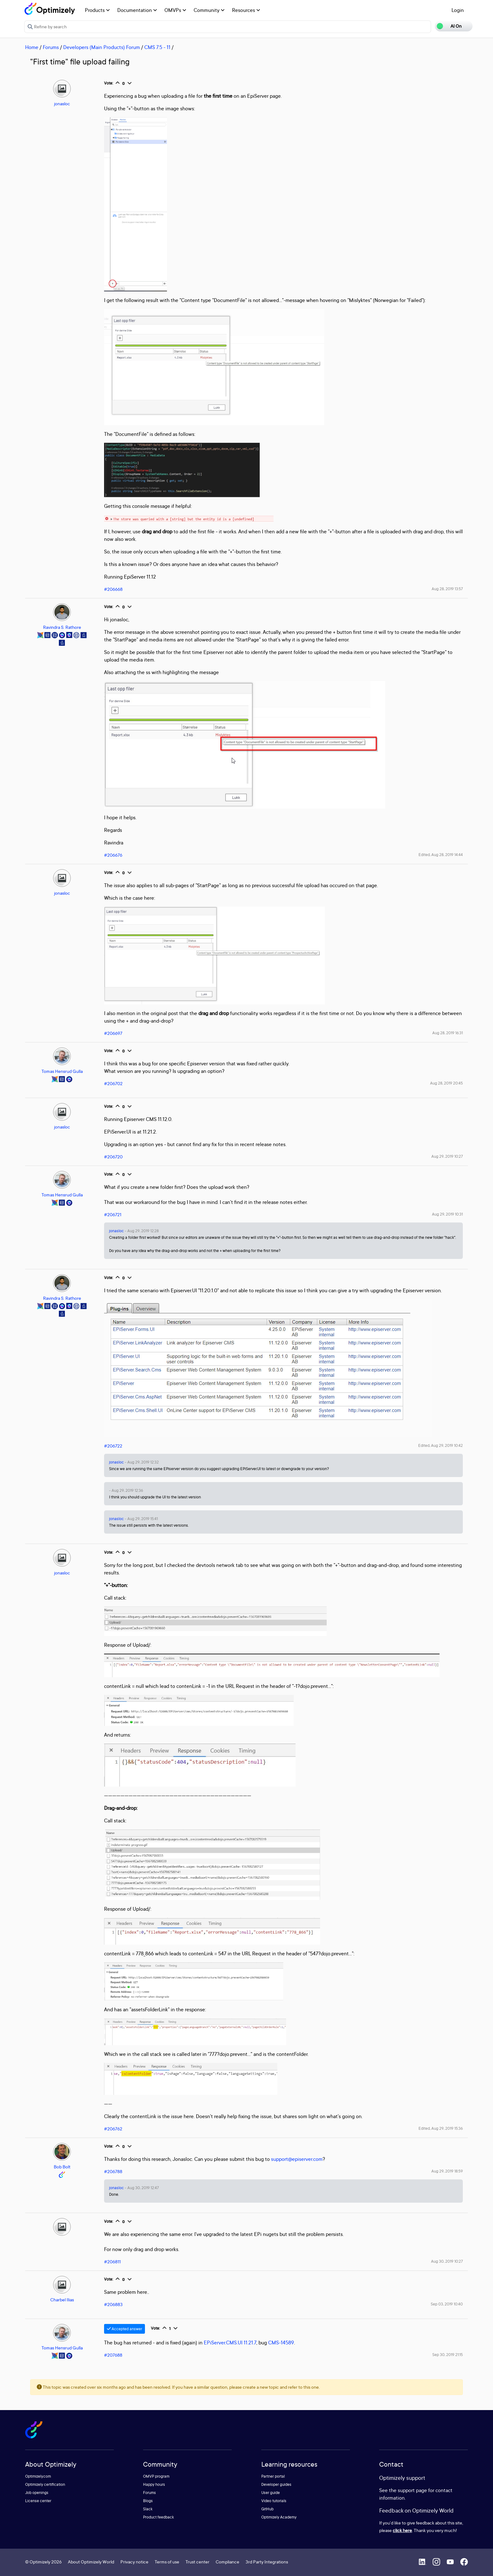  I want to click on Resources, so click(246, 10).